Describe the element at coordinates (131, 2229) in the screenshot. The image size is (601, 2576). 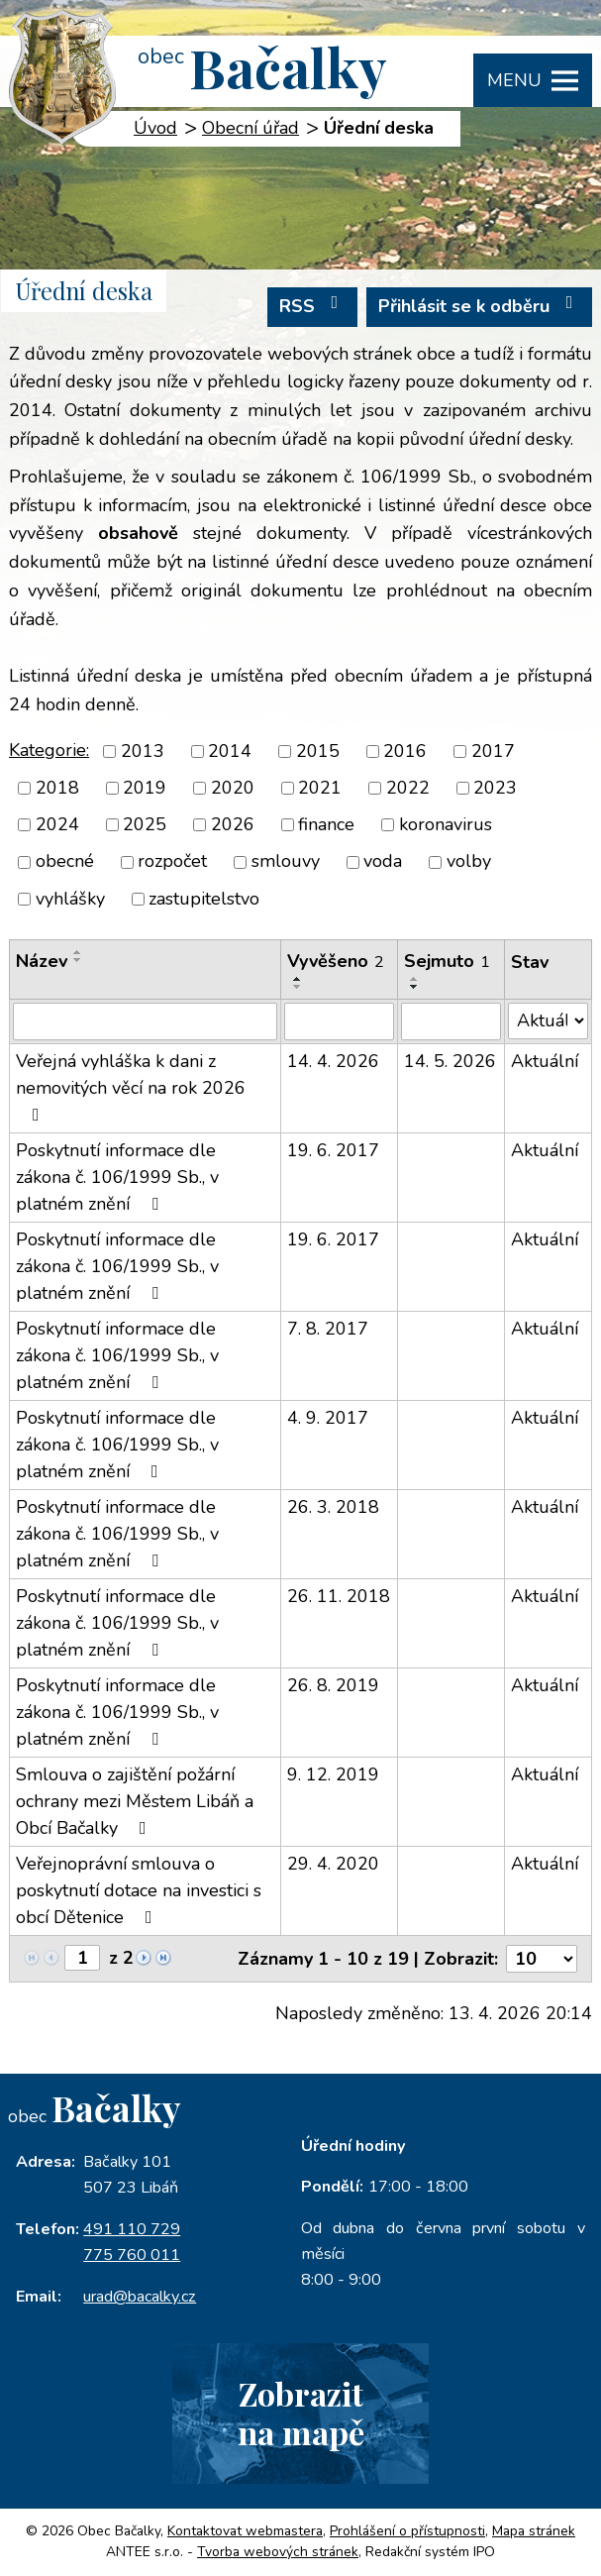
I see `491 110 729` at that location.